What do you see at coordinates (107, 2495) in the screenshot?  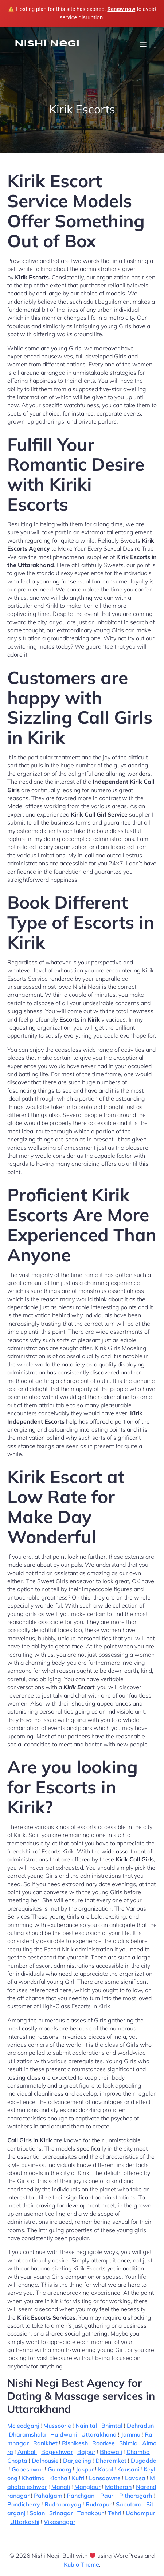 I see `Pauri` at bounding box center [107, 2495].